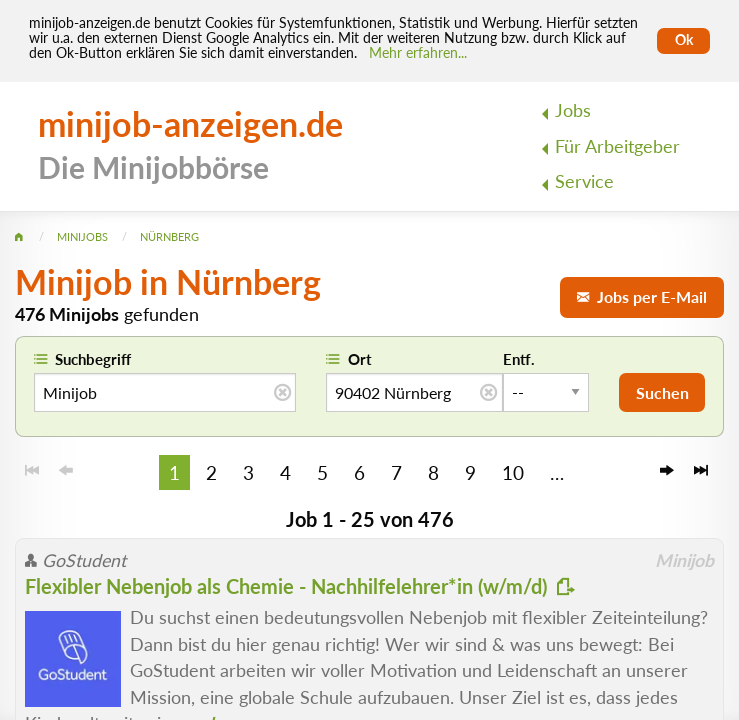  Describe the element at coordinates (642, 296) in the screenshot. I see `Jobs per E-Mail` at that location.